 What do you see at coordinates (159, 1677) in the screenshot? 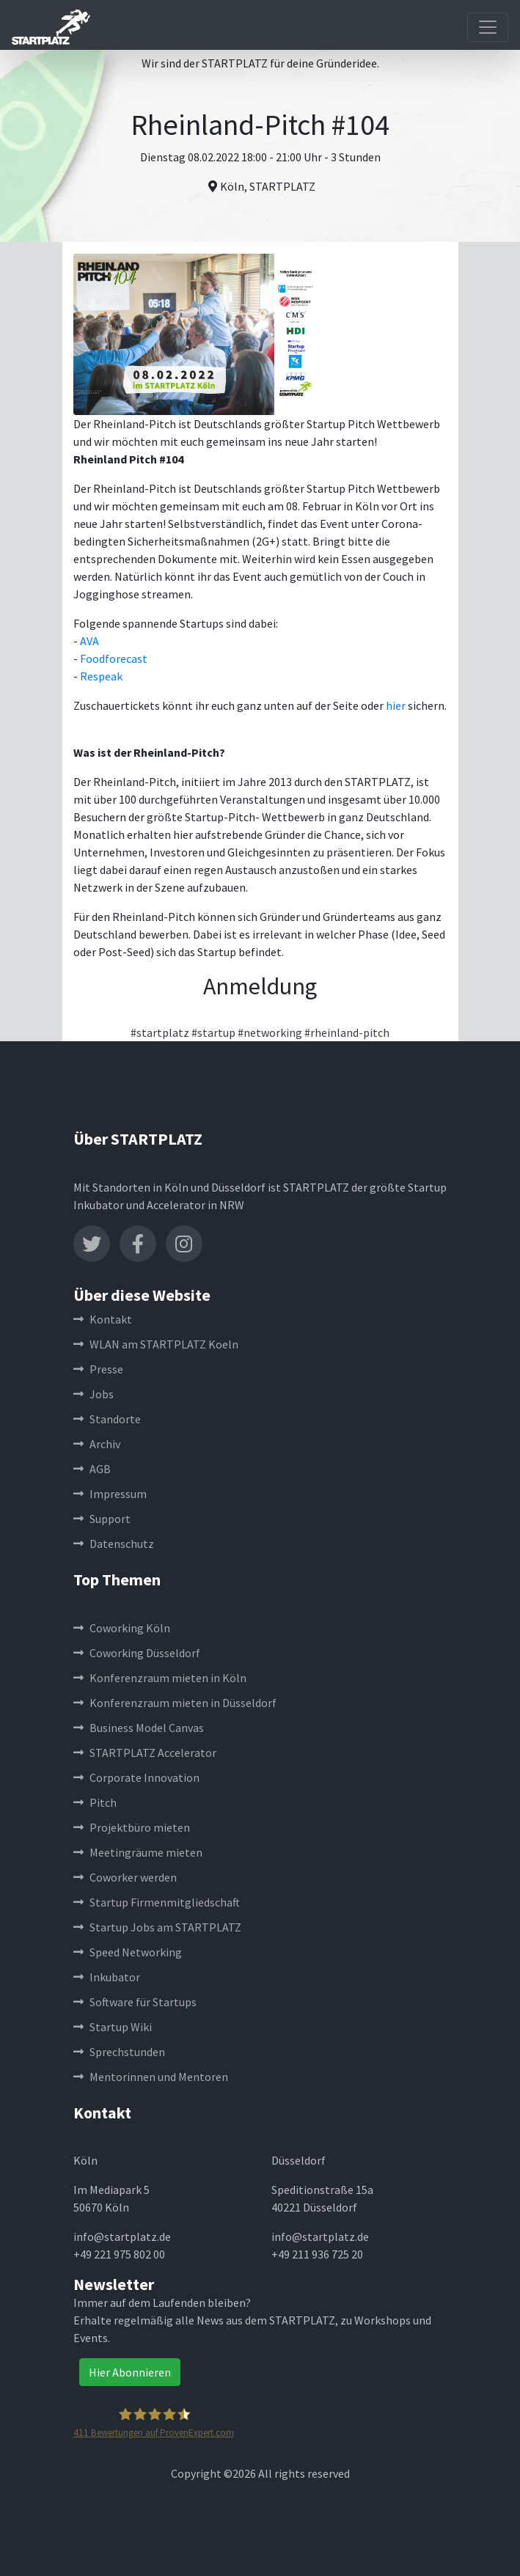
I see `Konferenzraum mieten in Köln` at bounding box center [159, 1677].